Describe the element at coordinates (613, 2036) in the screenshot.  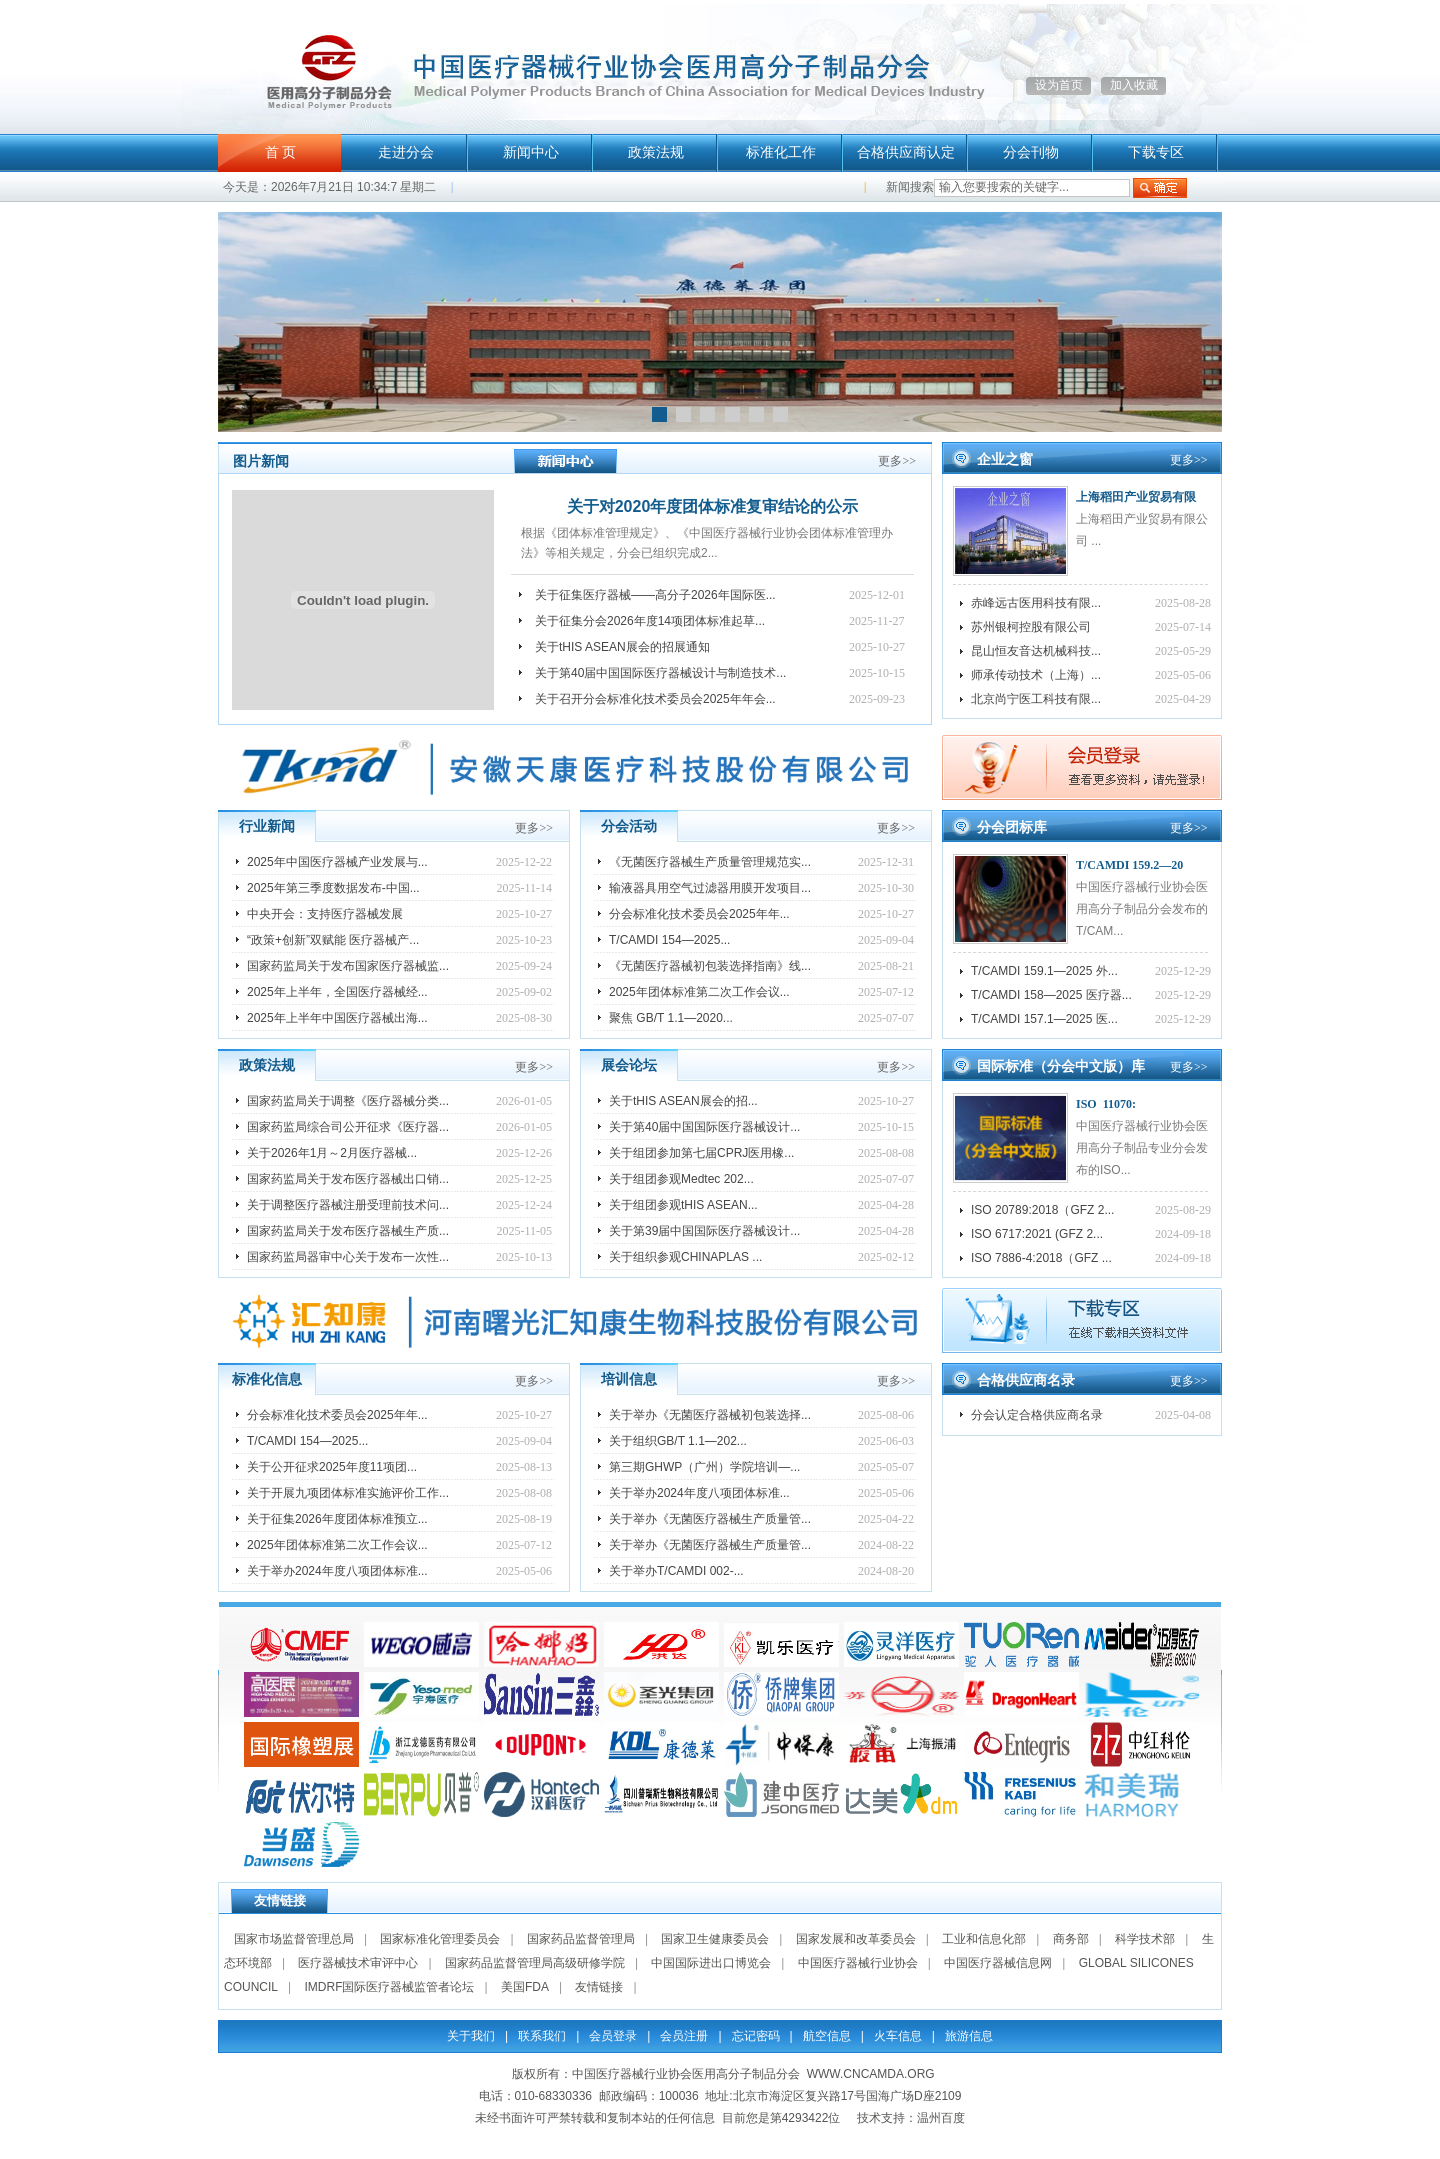
I see `会员登录` at that location.